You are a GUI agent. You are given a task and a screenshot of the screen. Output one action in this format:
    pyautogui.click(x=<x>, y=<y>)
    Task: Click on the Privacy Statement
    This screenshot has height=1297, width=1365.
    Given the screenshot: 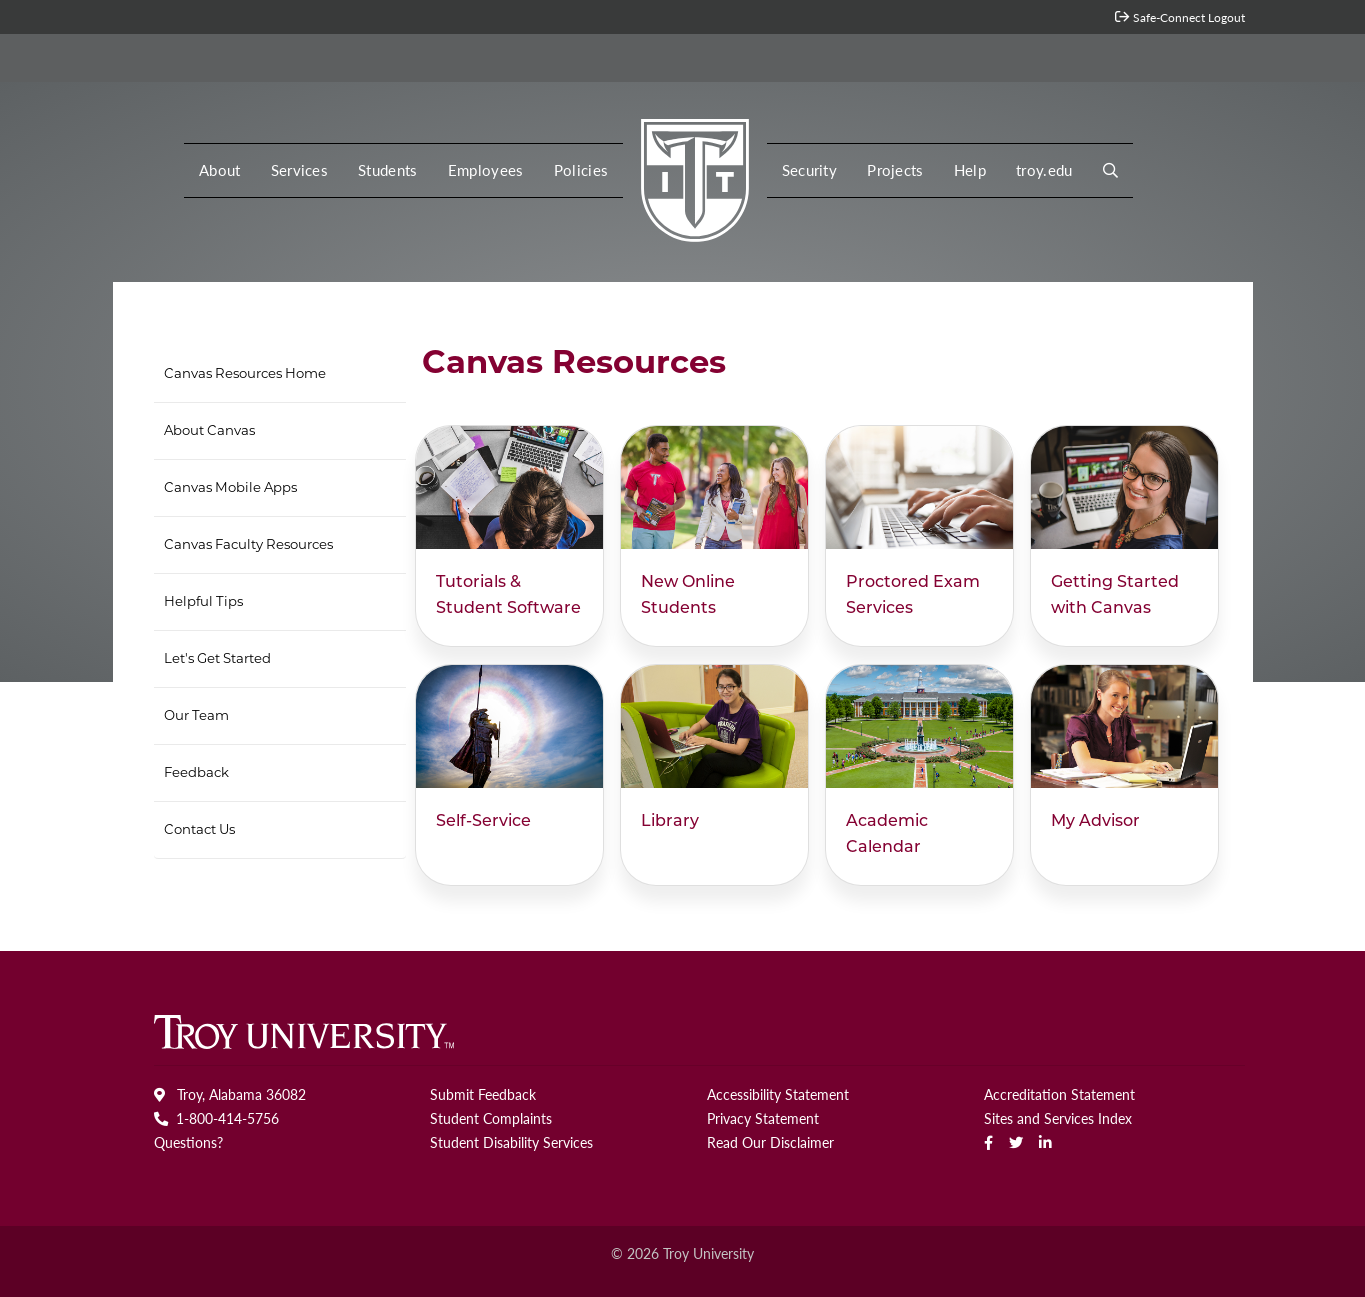 What is the action you would take?
    pyautogui.click(x=763, y=1118)
    